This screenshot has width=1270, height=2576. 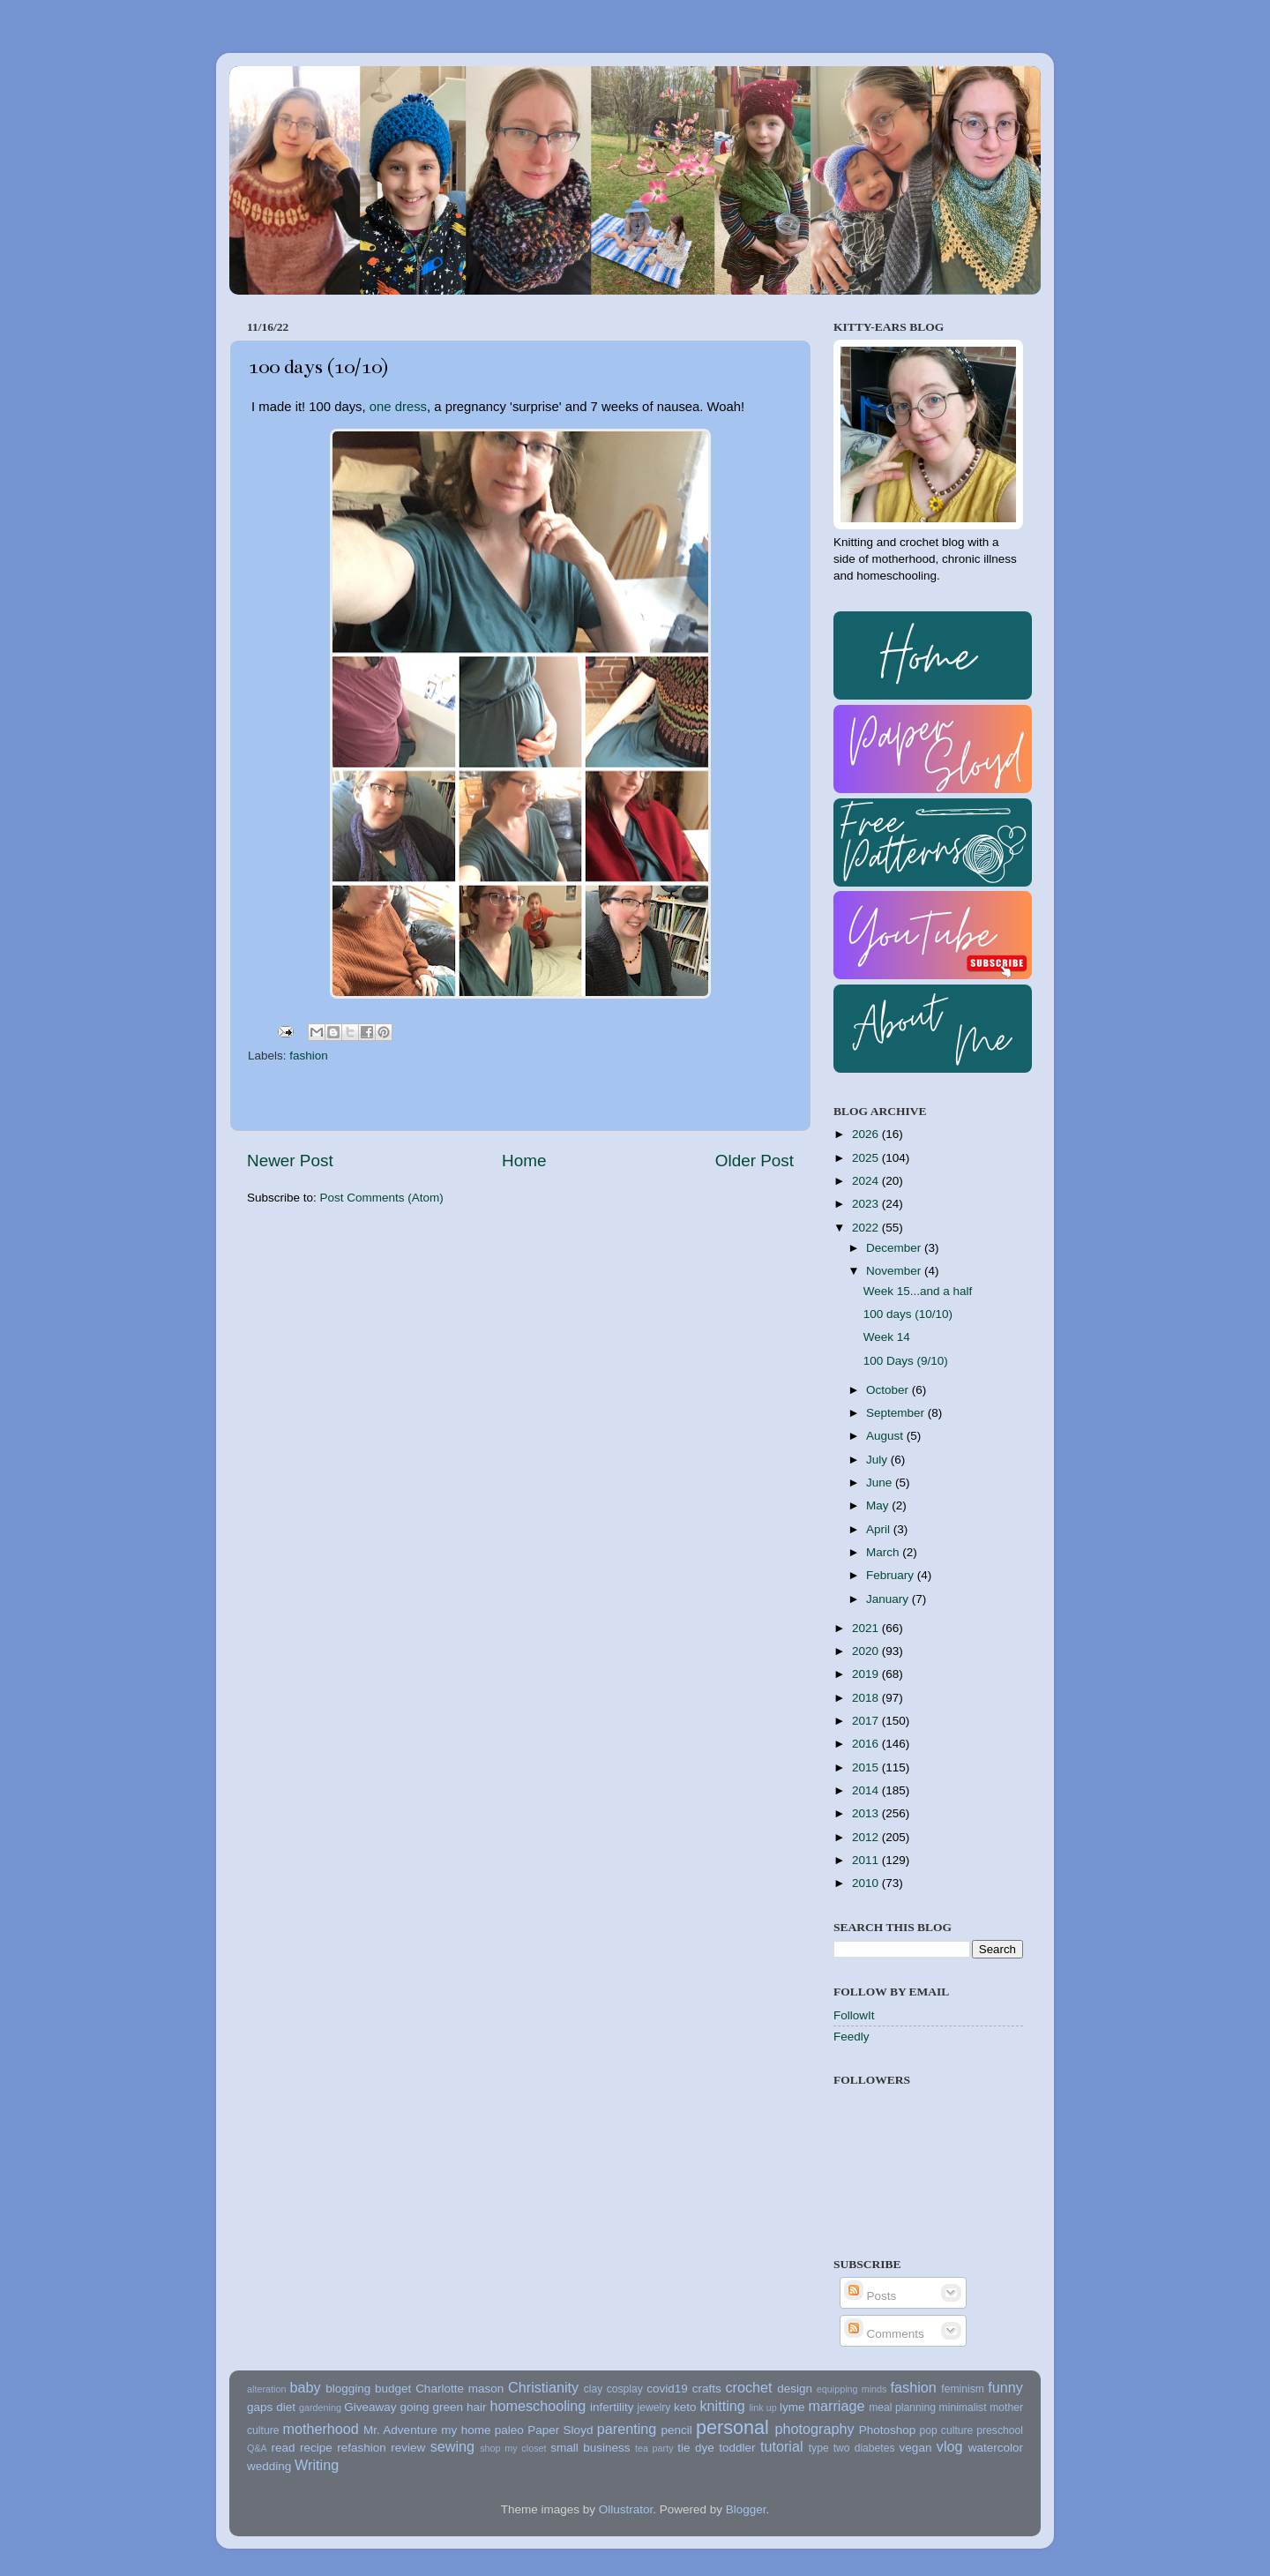 I want to click on gardening, so click(x=320, y=2407).